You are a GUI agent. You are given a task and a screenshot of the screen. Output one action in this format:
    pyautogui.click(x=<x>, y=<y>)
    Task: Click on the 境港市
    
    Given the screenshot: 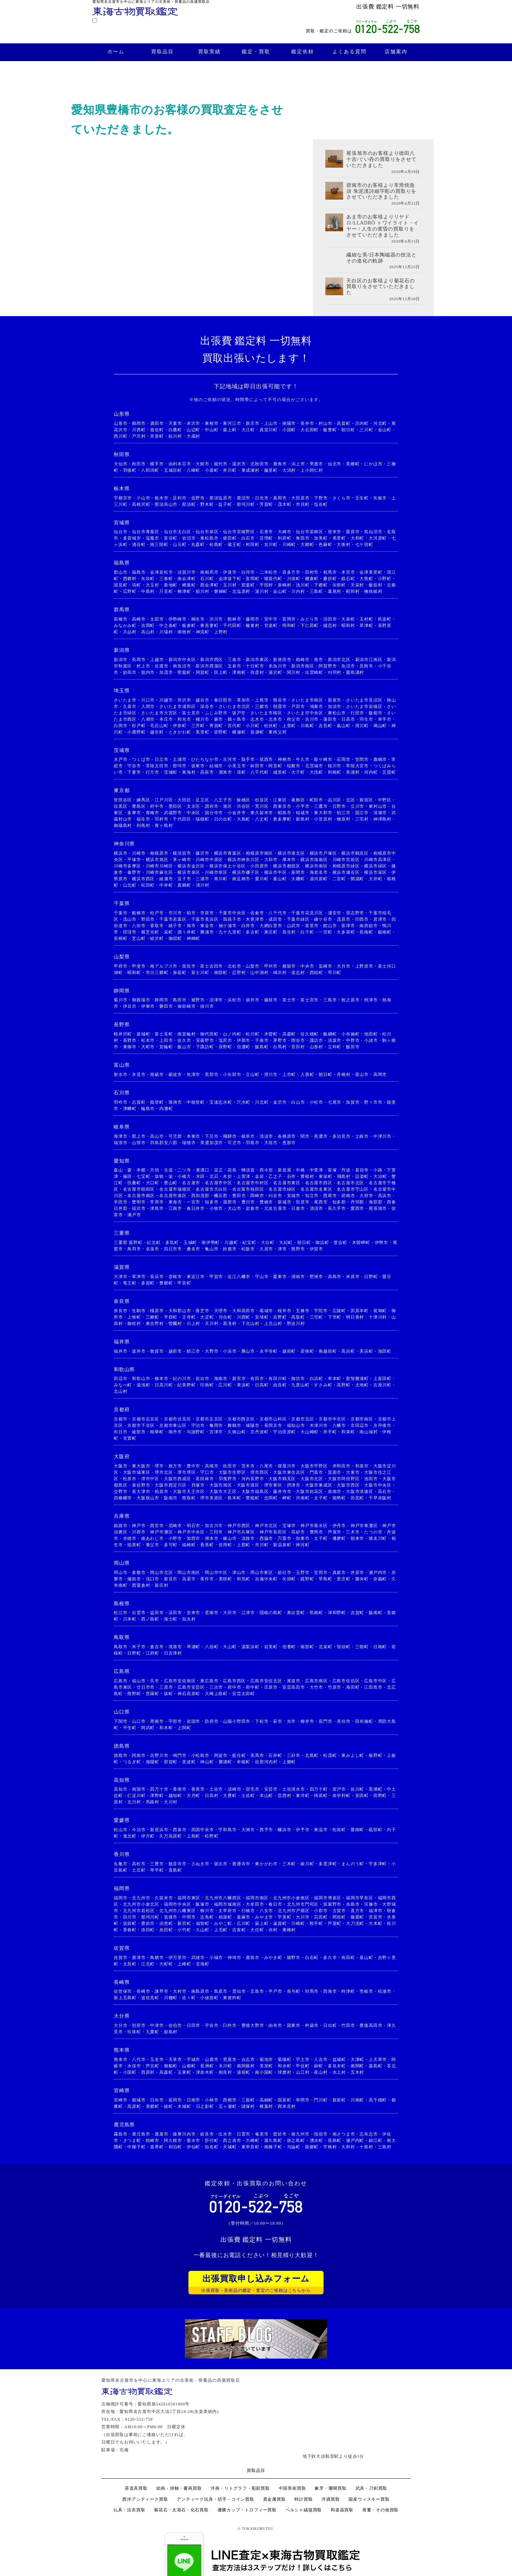 What is the action you would take?
    pyautogui.click(x=175, y=1646)
    